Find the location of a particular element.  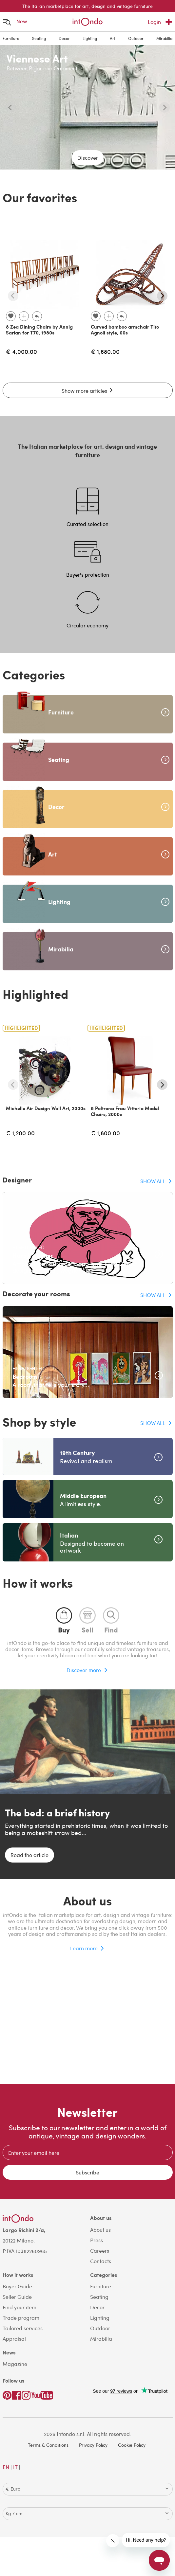

Privacy Policy is located at coordinates (93, 2445).